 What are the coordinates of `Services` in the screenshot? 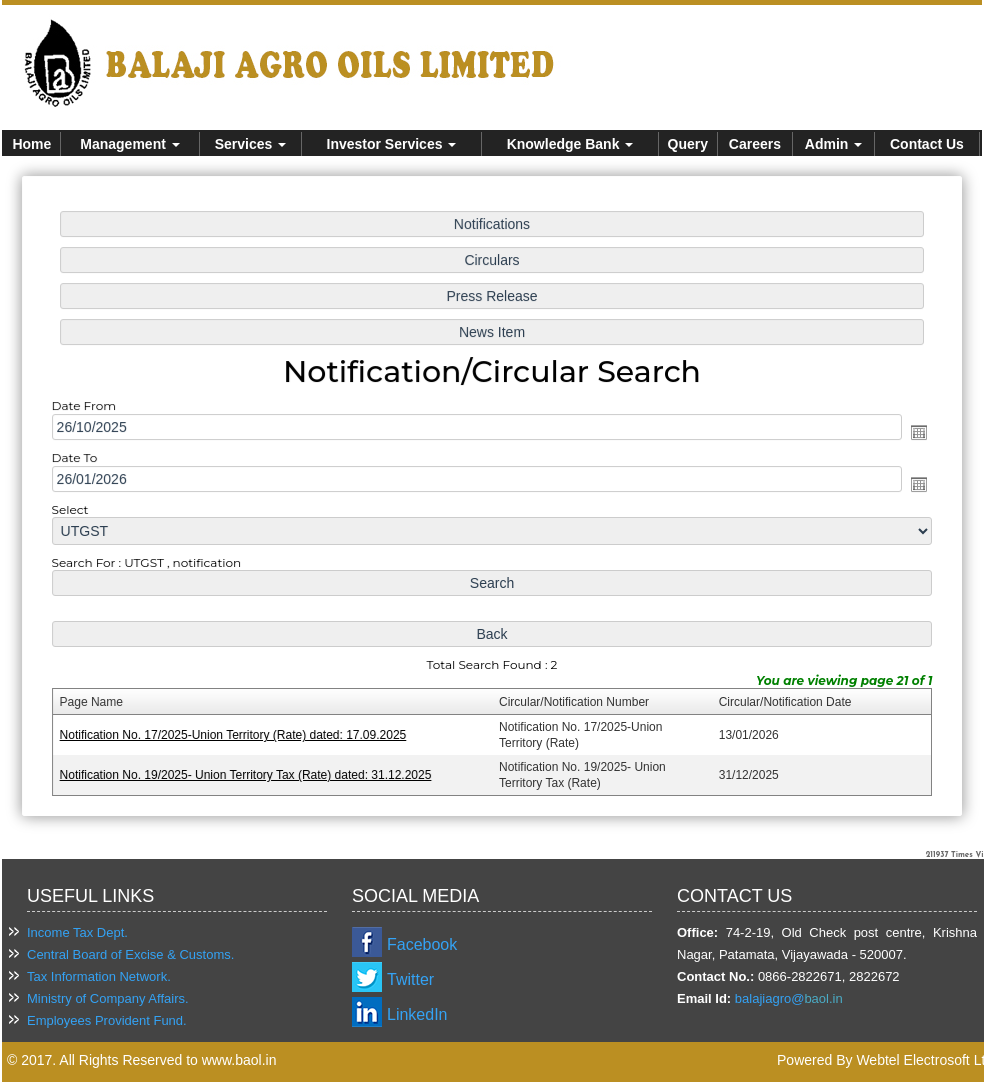 It's located at (251, 144).